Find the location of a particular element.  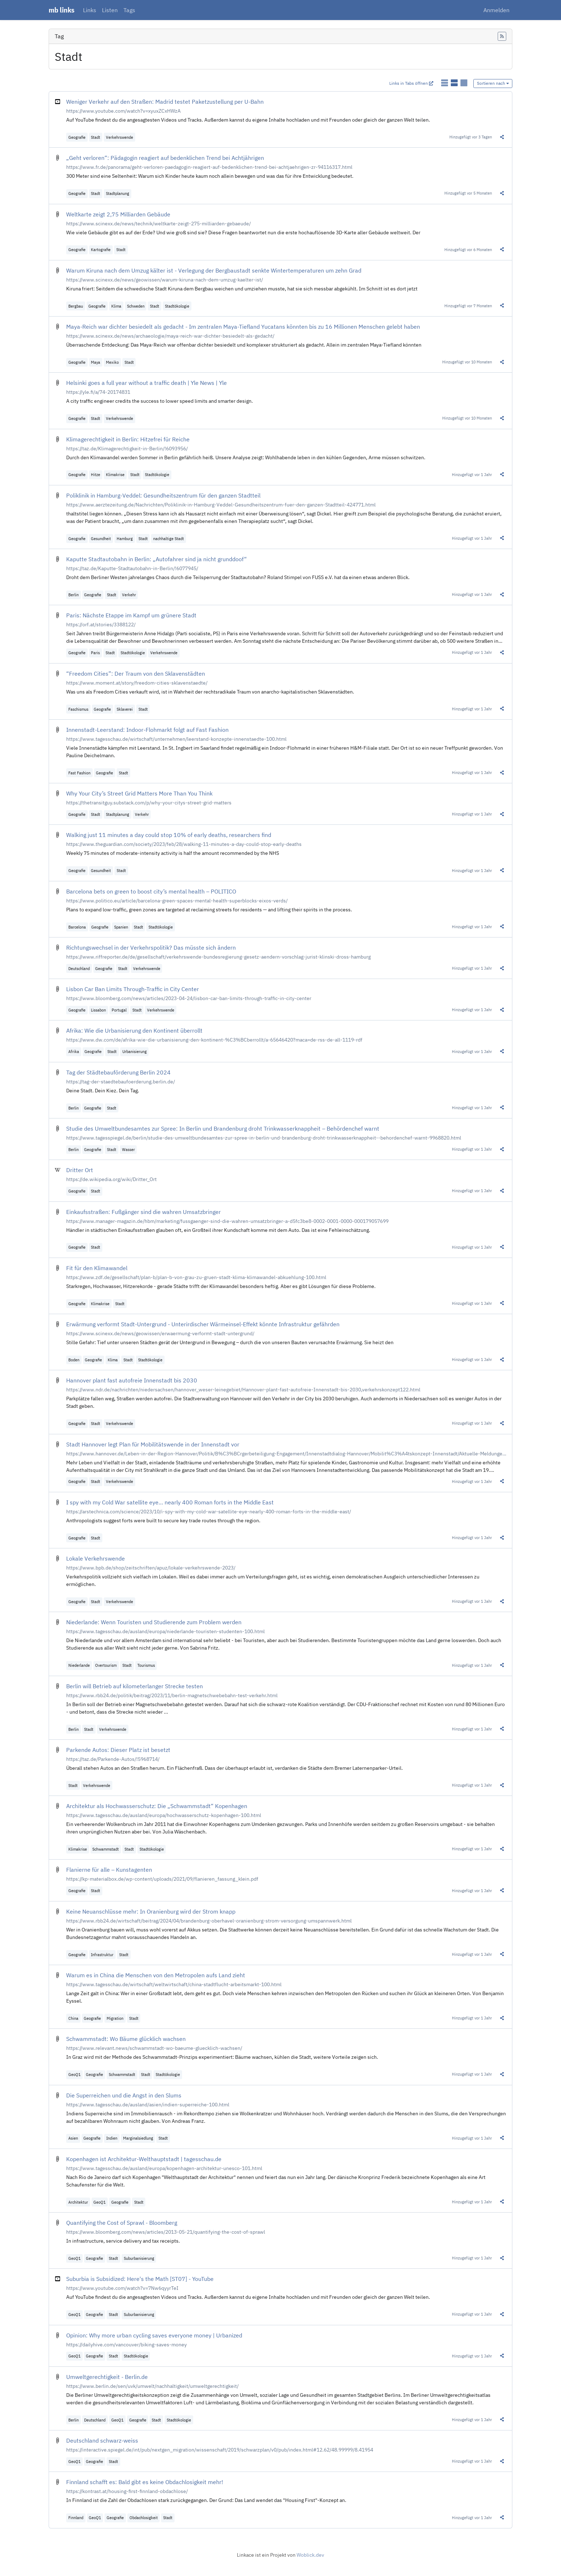

„Geht verloren“: Pädagogin reagiert auf bedenklichen Trend bei Achtjährigen is located at coordinates (165, 157).